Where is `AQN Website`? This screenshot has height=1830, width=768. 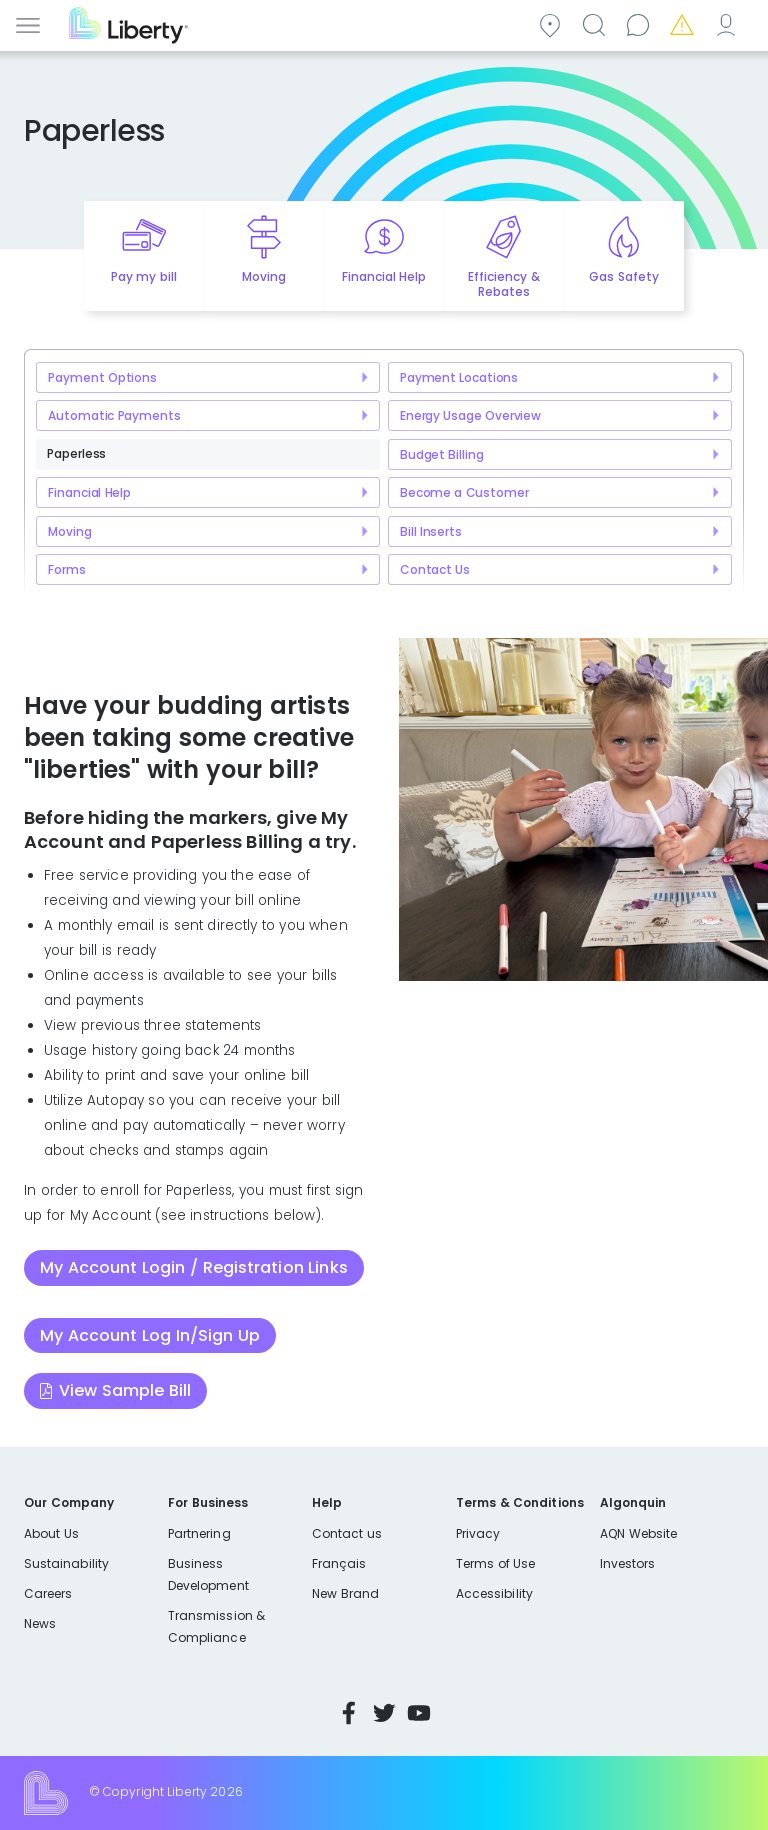 AQN Website is located at coordinates (638, 1533).